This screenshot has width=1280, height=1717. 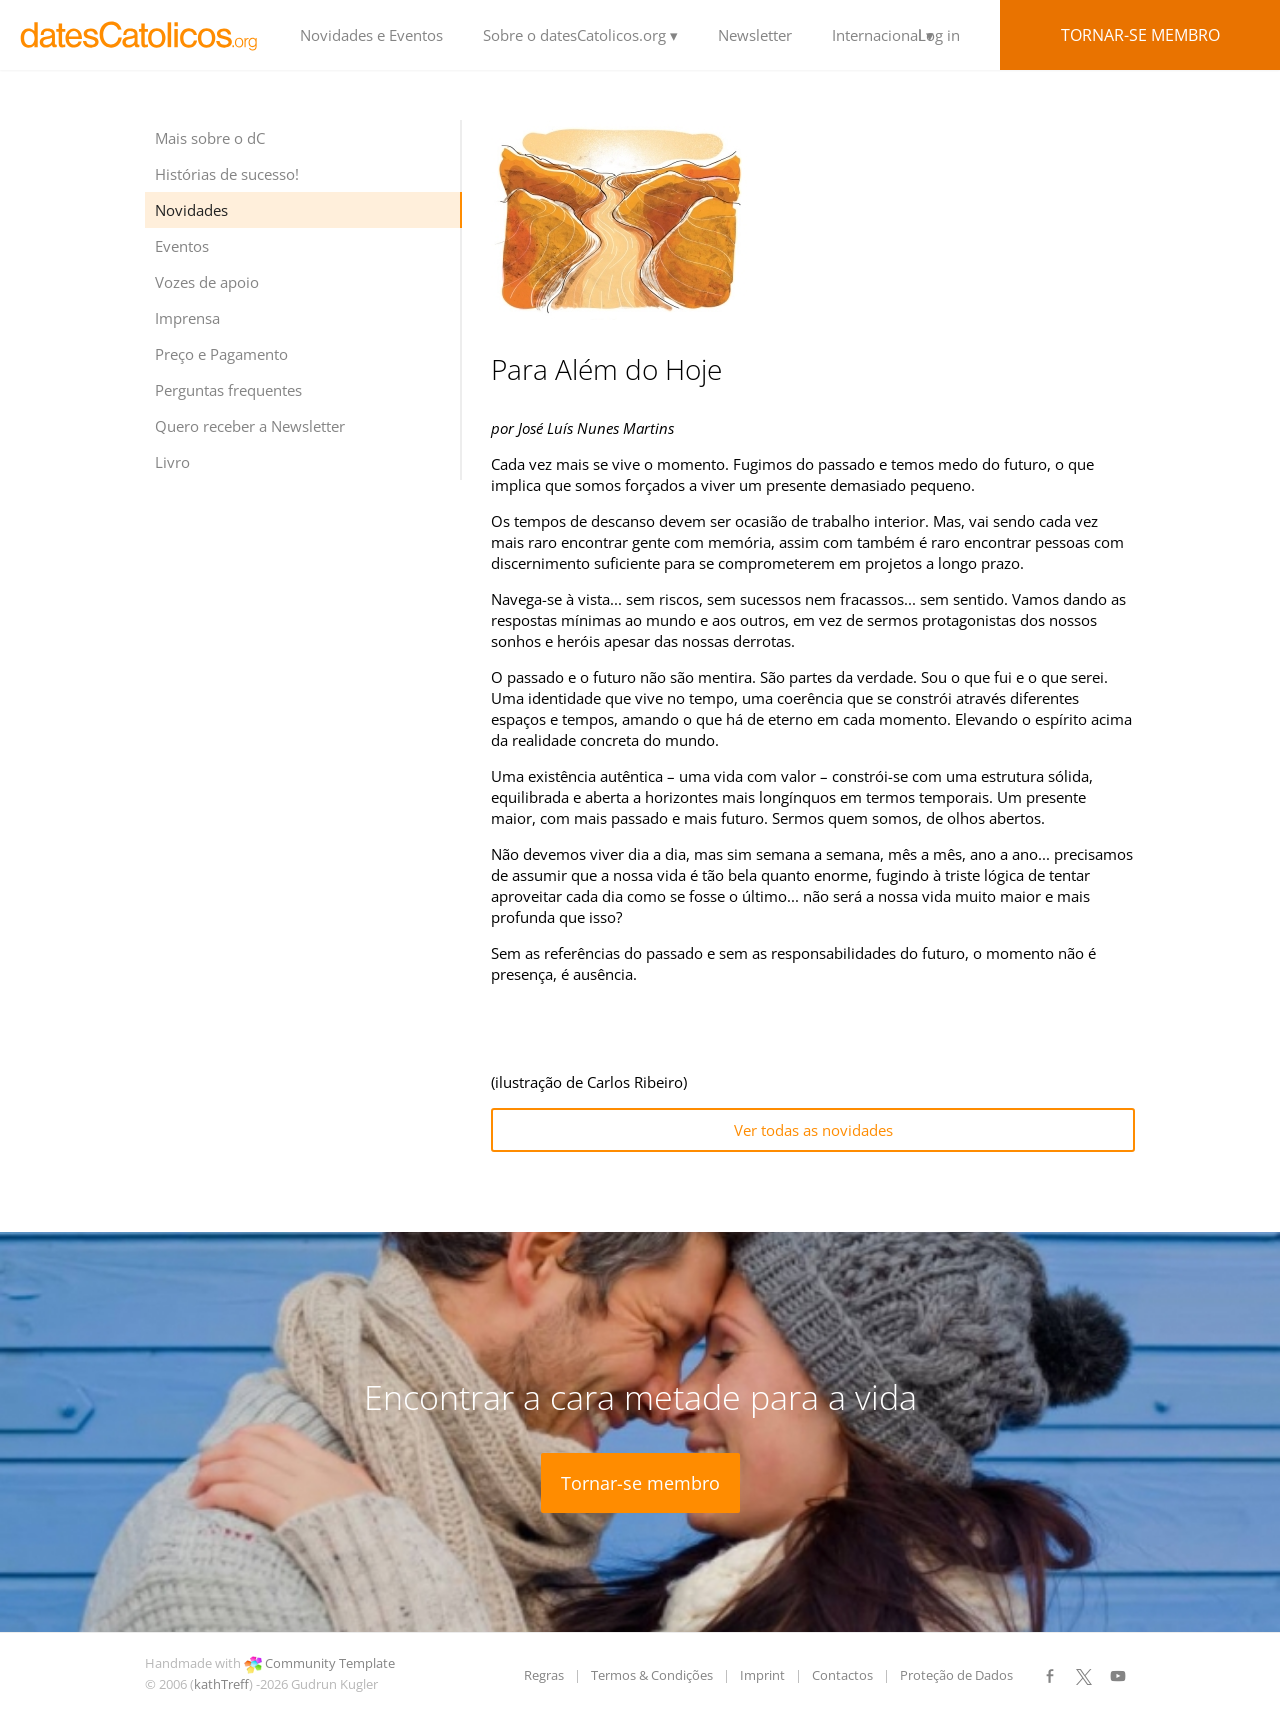 I want to click on Vozes de apoio, so click(x=207, y=282).